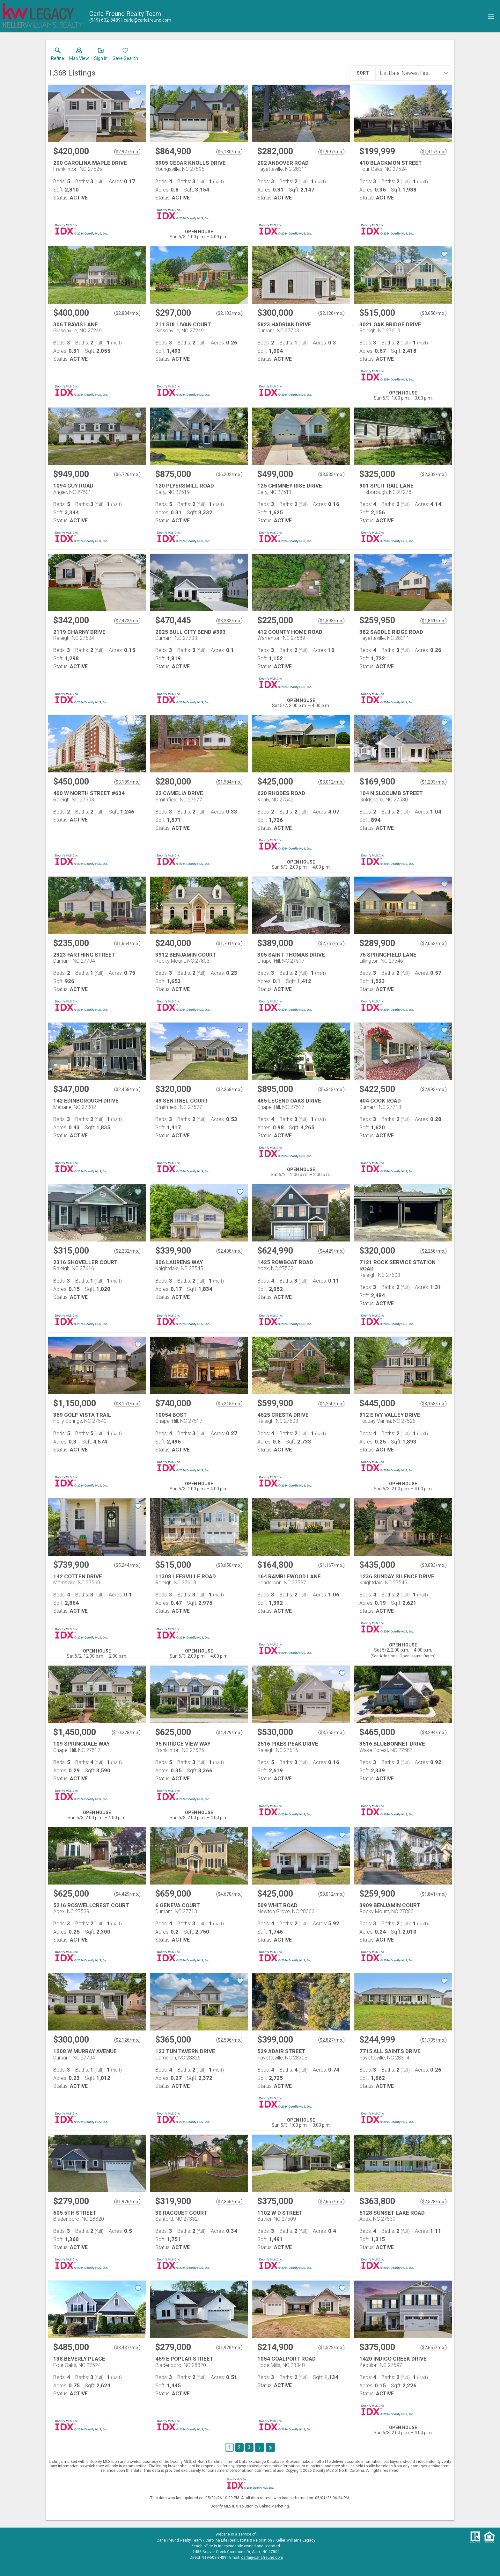 Image resolution: width=500 pixels, height=2576 pixels. Describe the element at coordinates (331, 943) in the screenshot. I see `$2,757/mo. [Approximate mortgage payment $2,757 per month.]` at that location.